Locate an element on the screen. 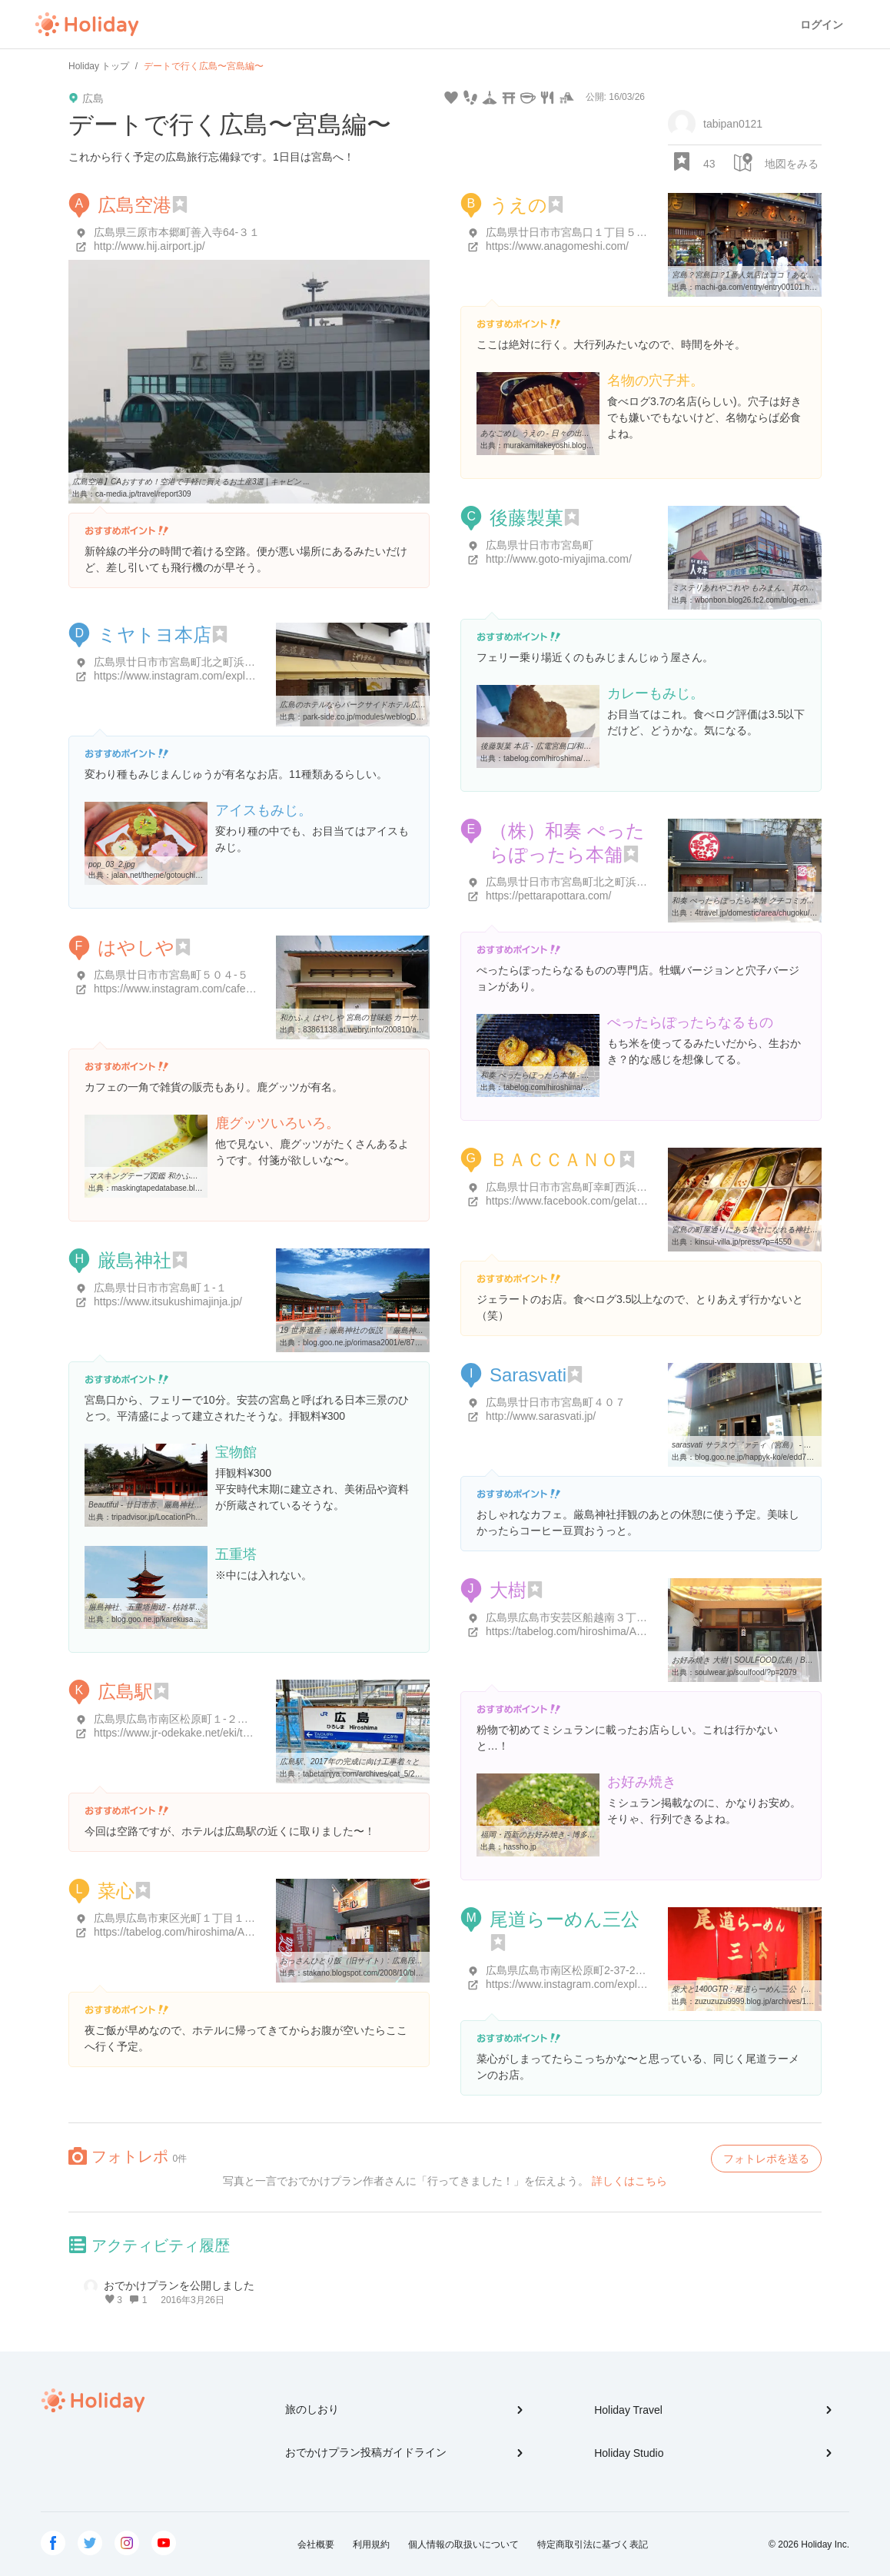 This screenshot has width=890, height=2576. kinsui-villa.jp/press/?p=4550 is located at coordinates (743, 1242).